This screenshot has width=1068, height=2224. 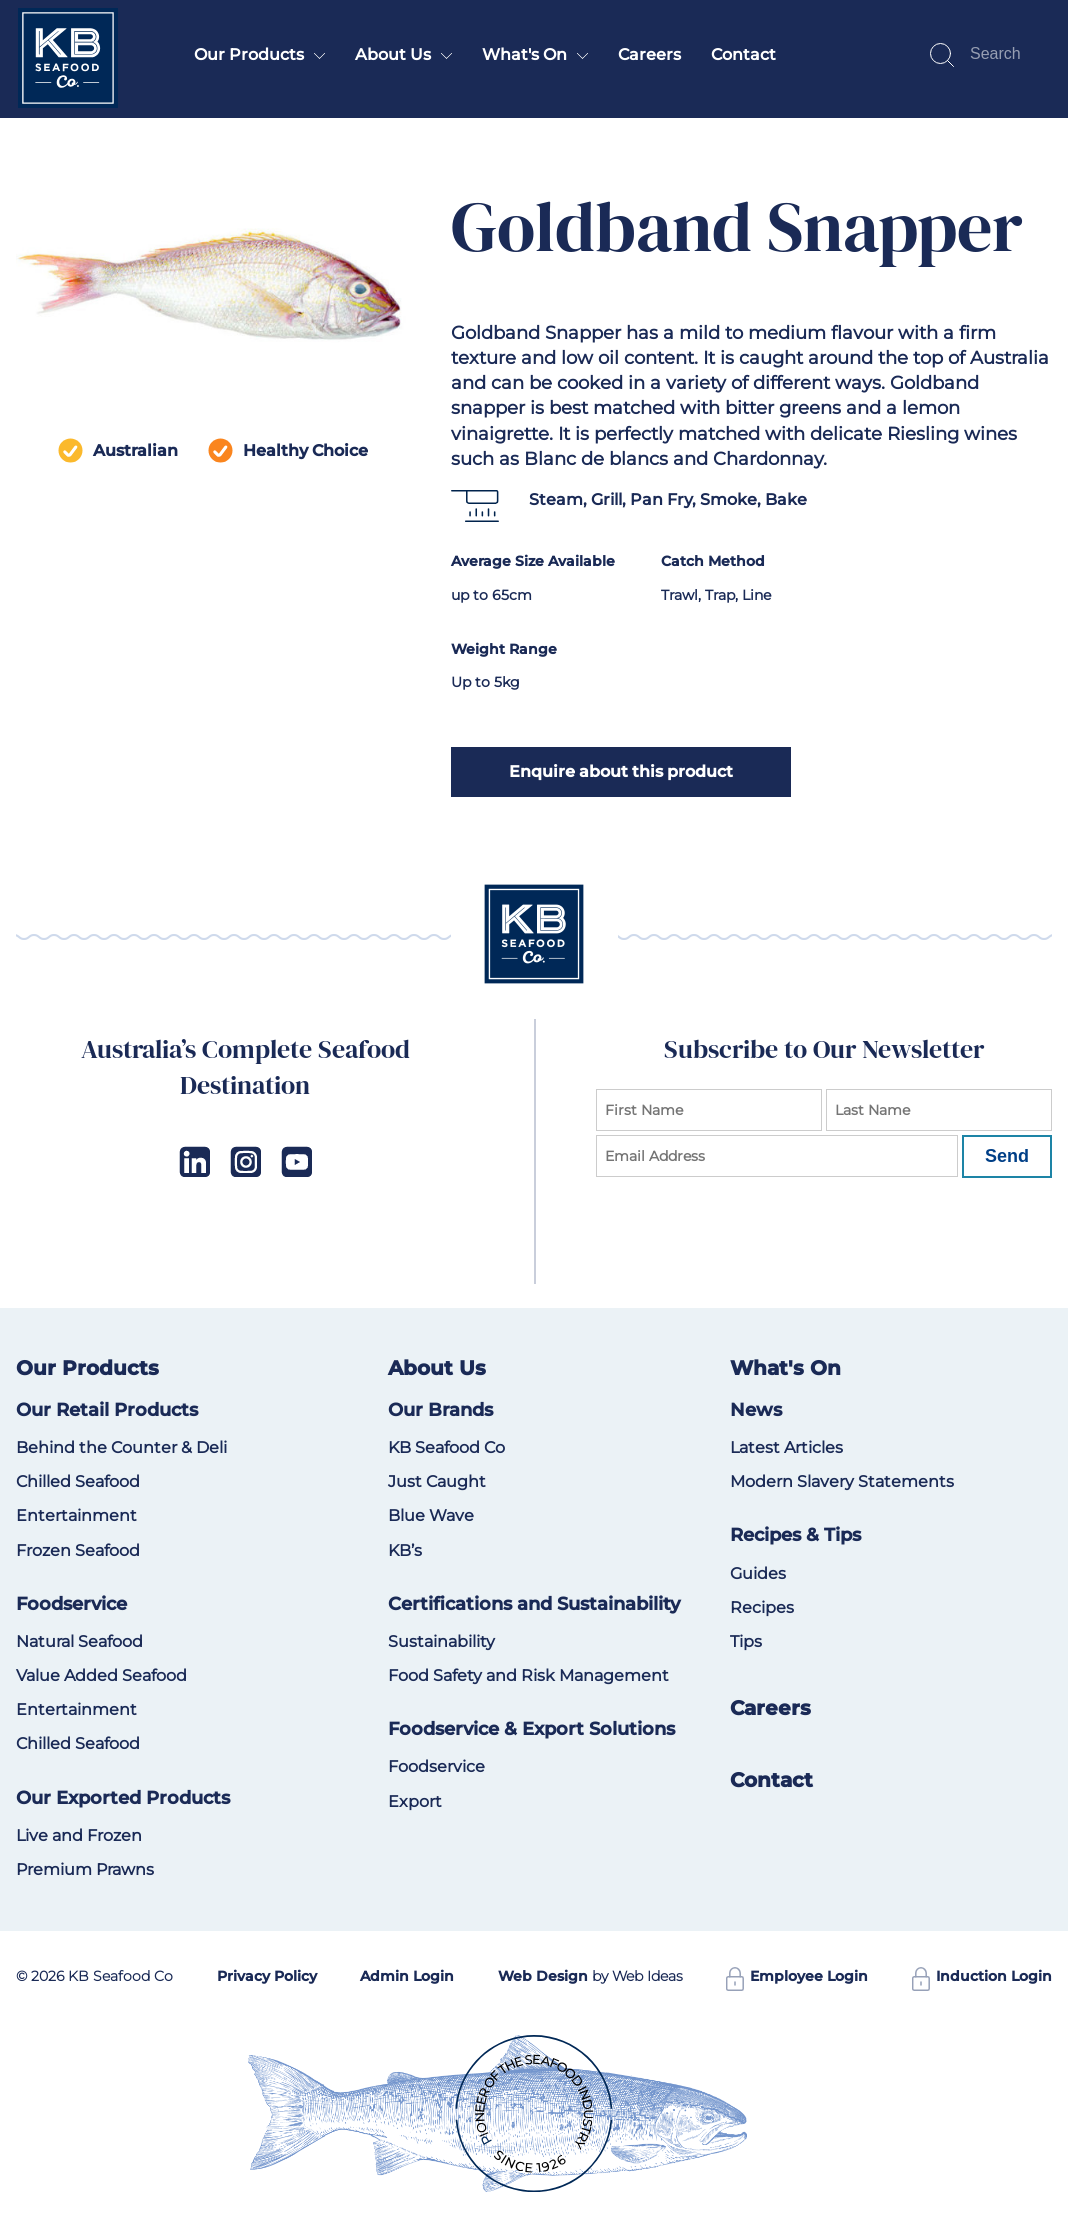 What do you see at coordinates (524, 54) in the screenshot?
I see `What's On` at bounding box center [524, 54].